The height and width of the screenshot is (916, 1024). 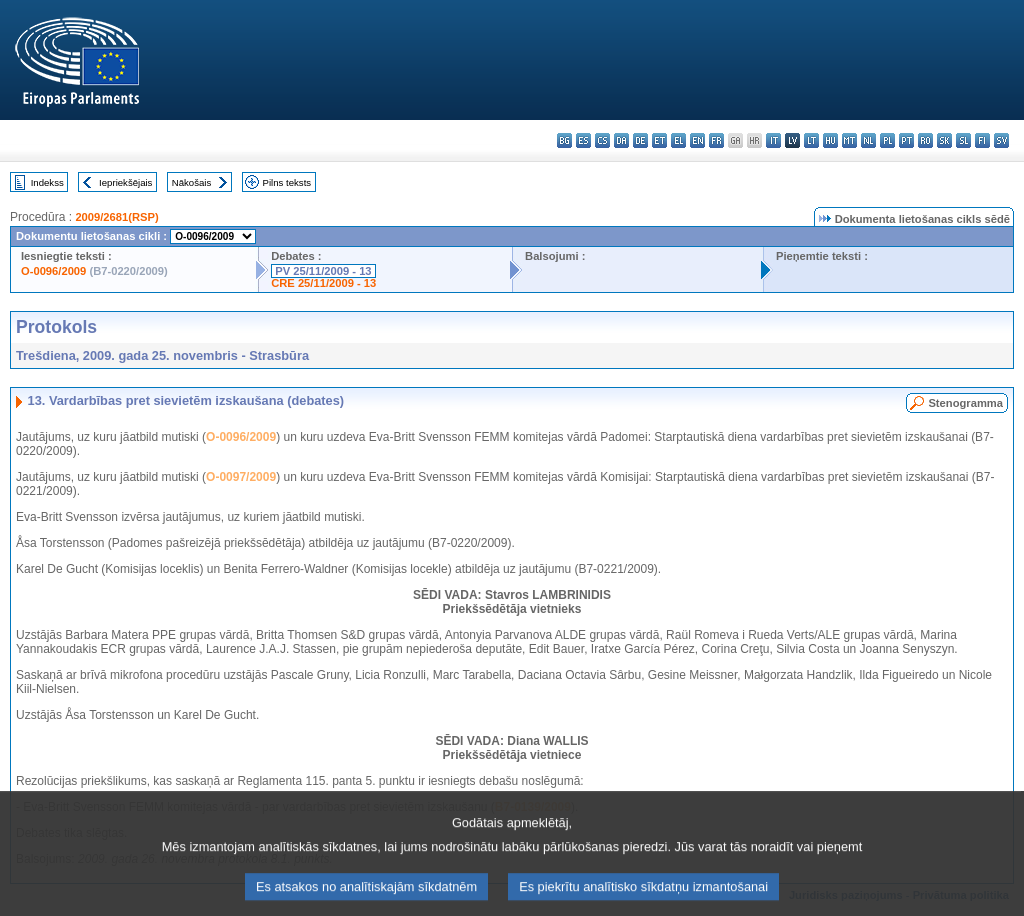 What do you see at coordinates (965, 403) in the screenshot?
I see `Stenogramma` at bounding box center [965, 403].